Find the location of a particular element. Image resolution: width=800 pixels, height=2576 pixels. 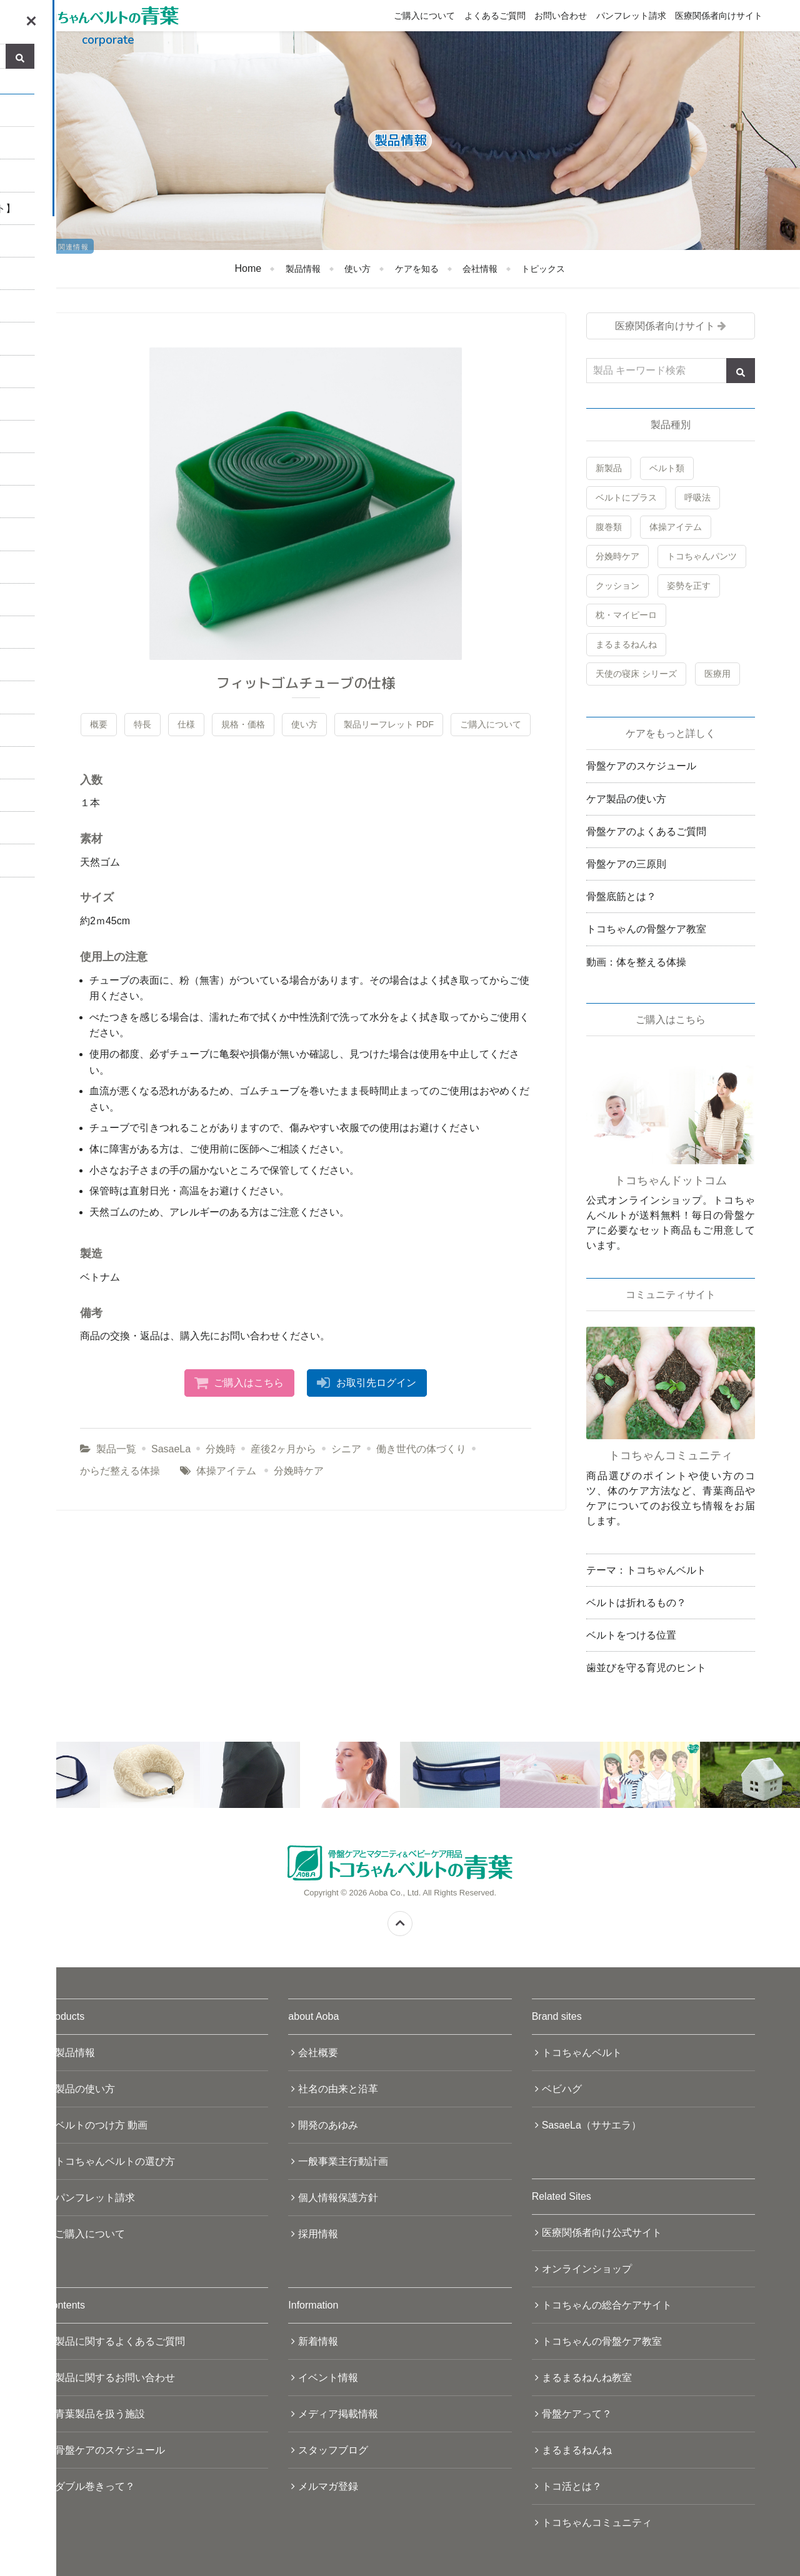

お問い合わせ is located at coordinates (560, 16).